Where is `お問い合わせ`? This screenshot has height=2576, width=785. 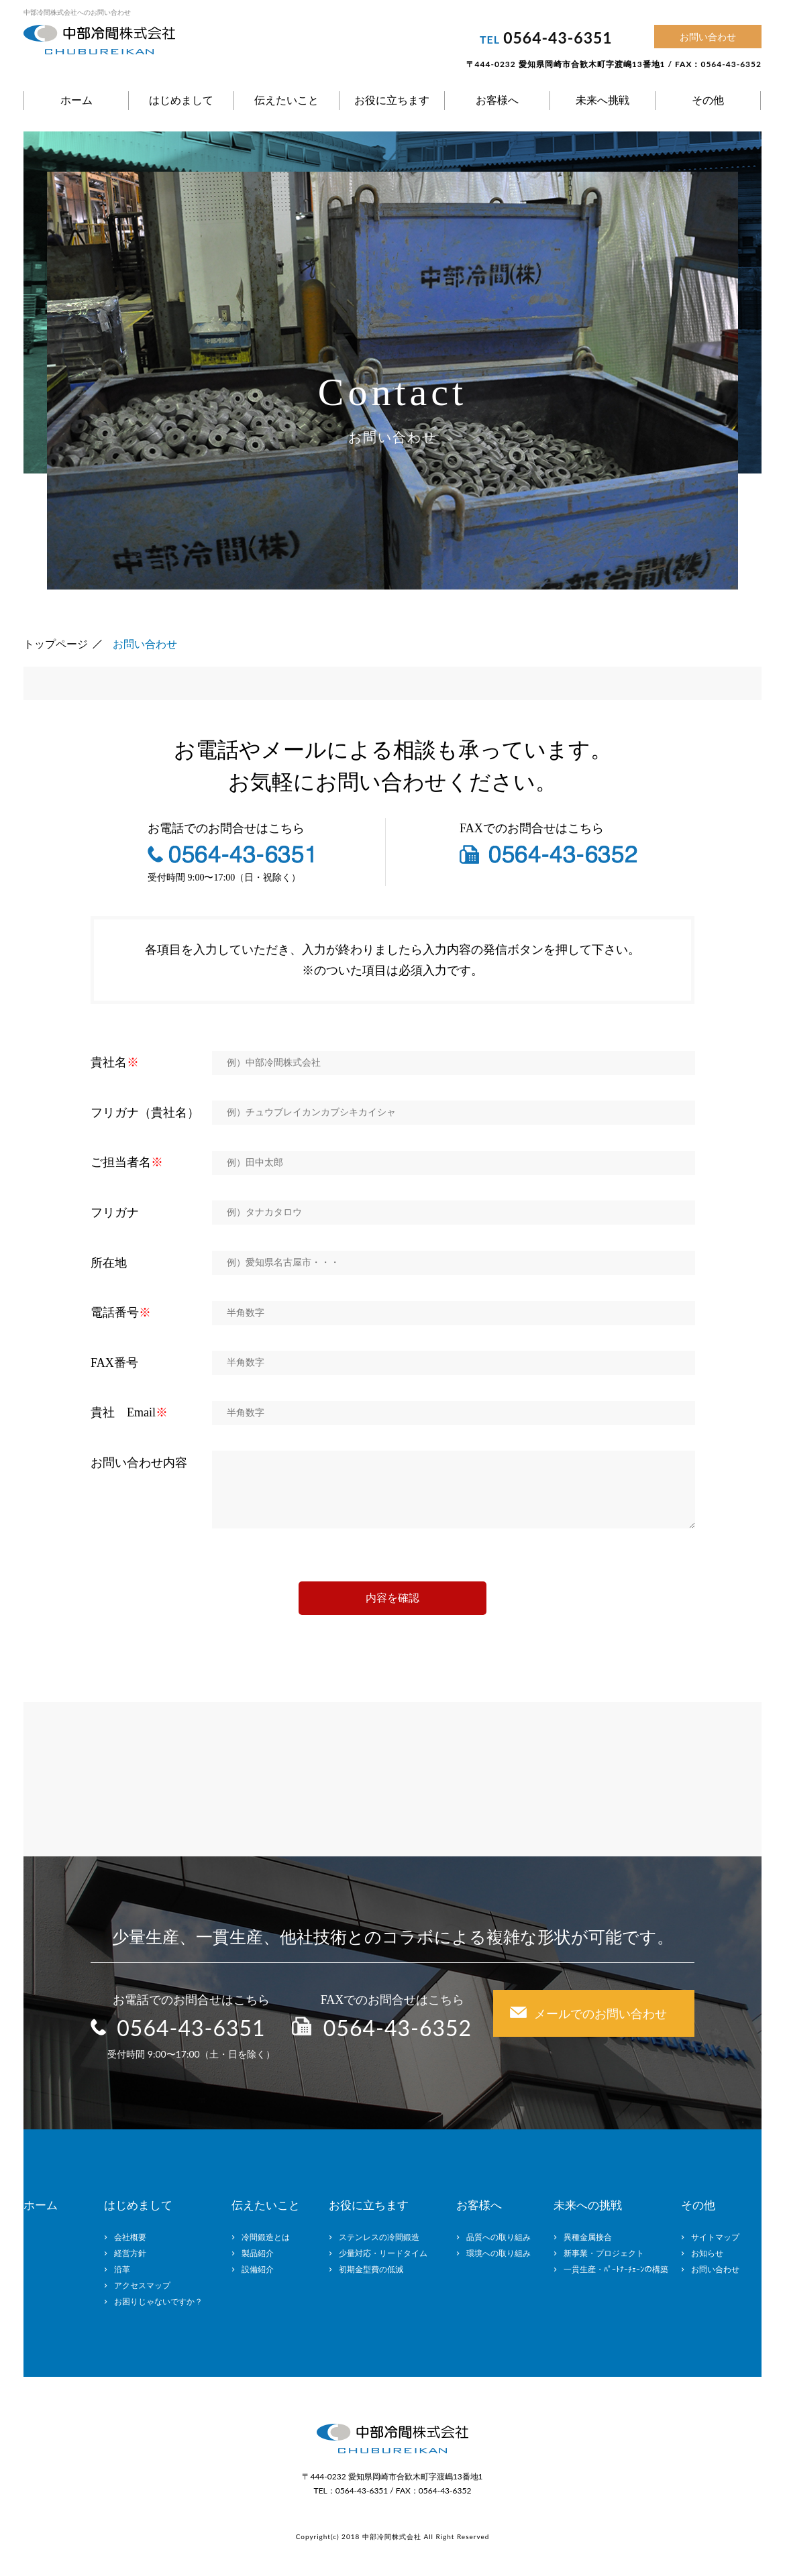 お問い合わせ is located at coordinates (708, 36).